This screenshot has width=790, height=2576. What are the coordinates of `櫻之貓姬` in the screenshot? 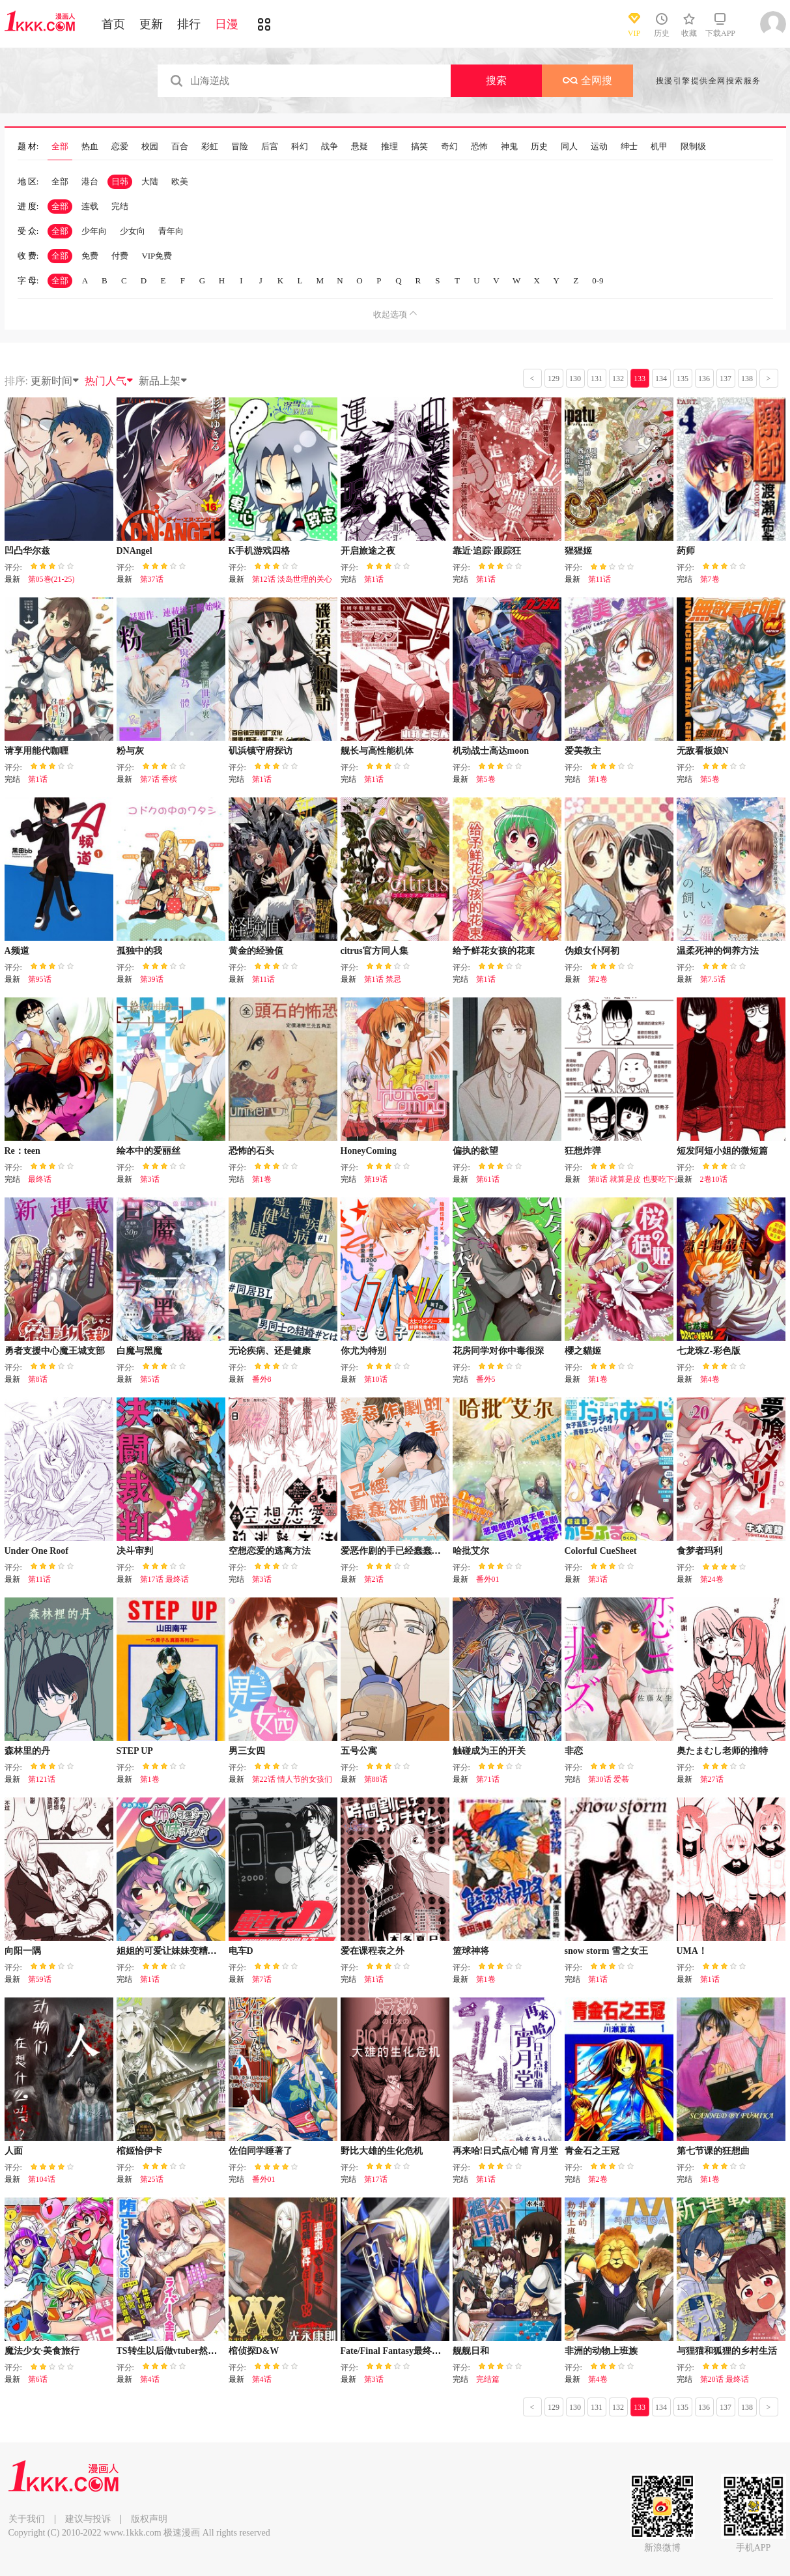 It's located at (583, 1351).